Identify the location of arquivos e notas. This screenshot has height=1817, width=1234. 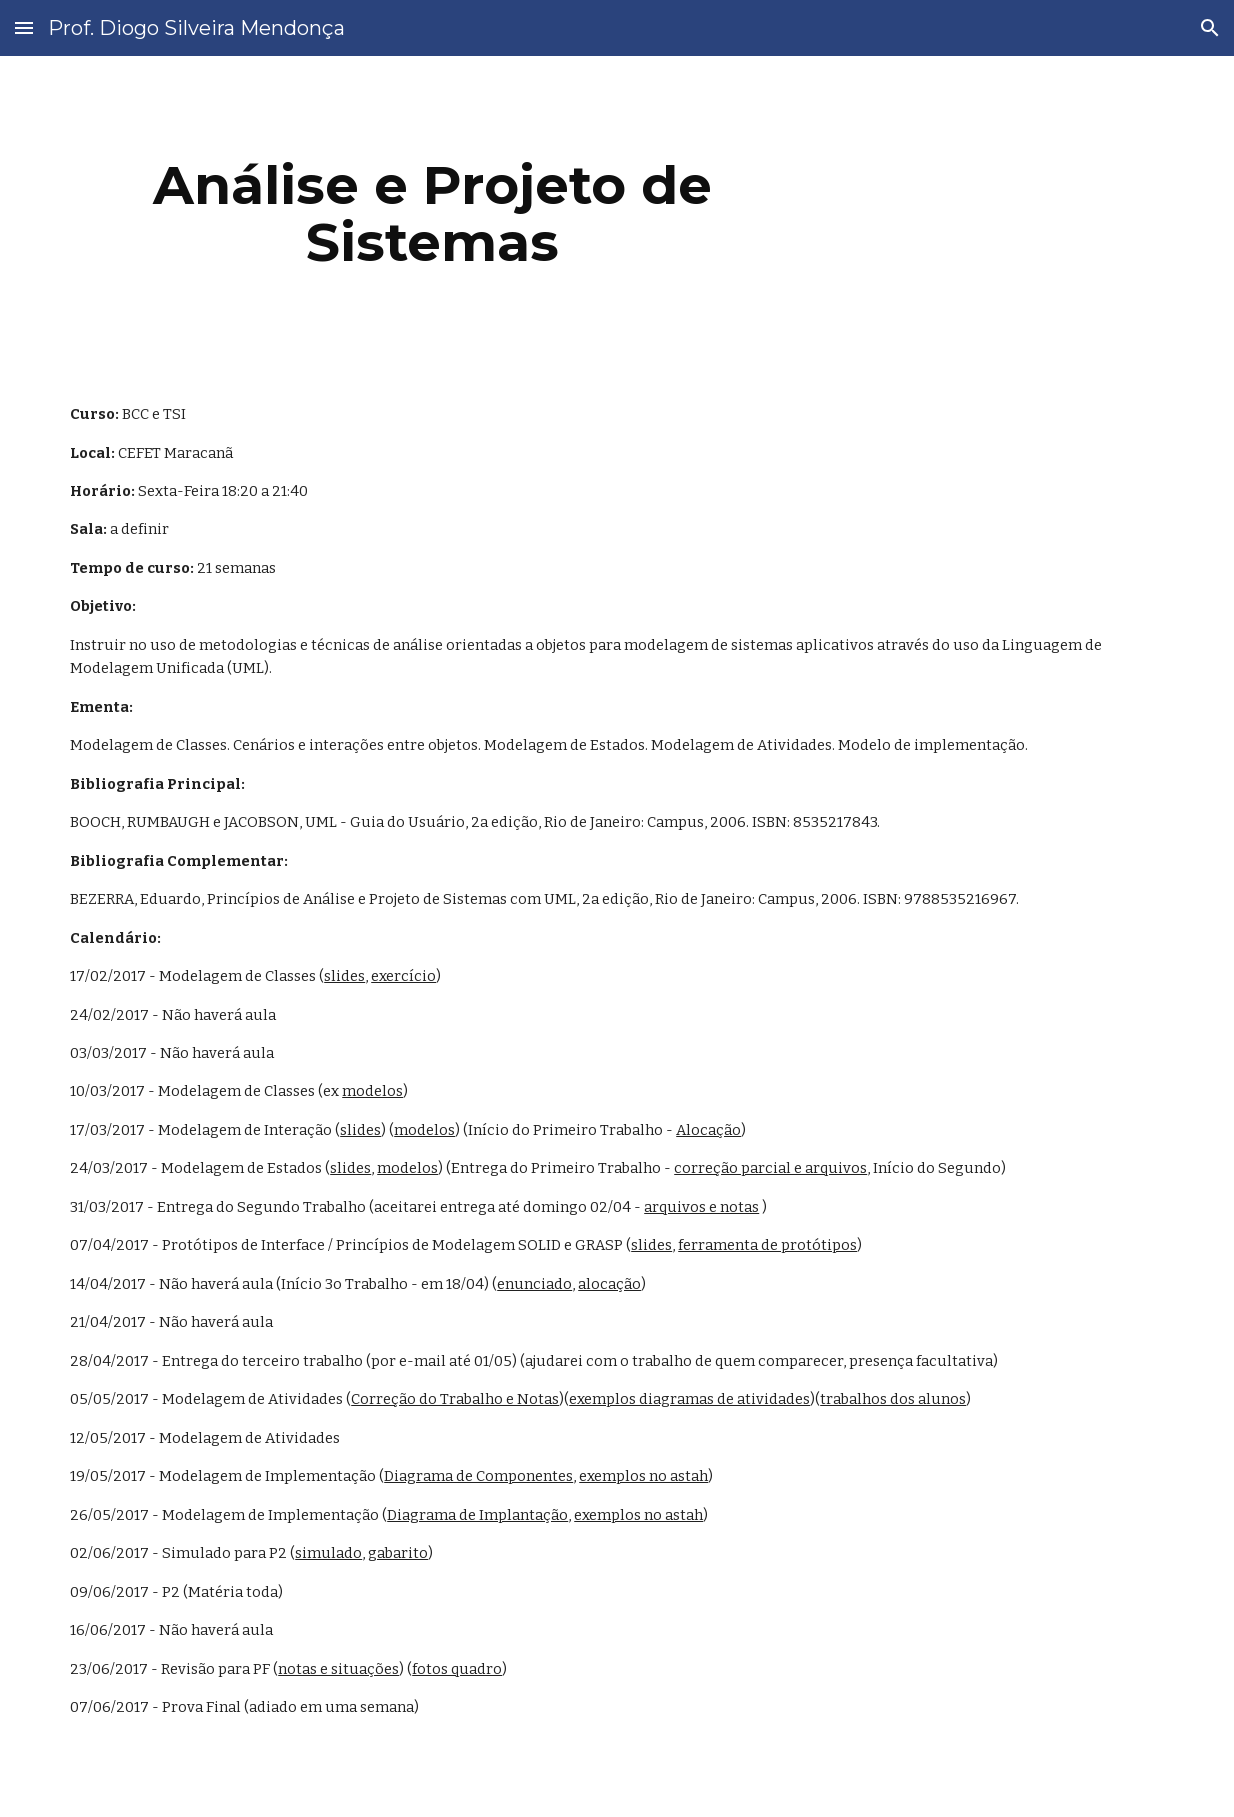
(701, 1207).